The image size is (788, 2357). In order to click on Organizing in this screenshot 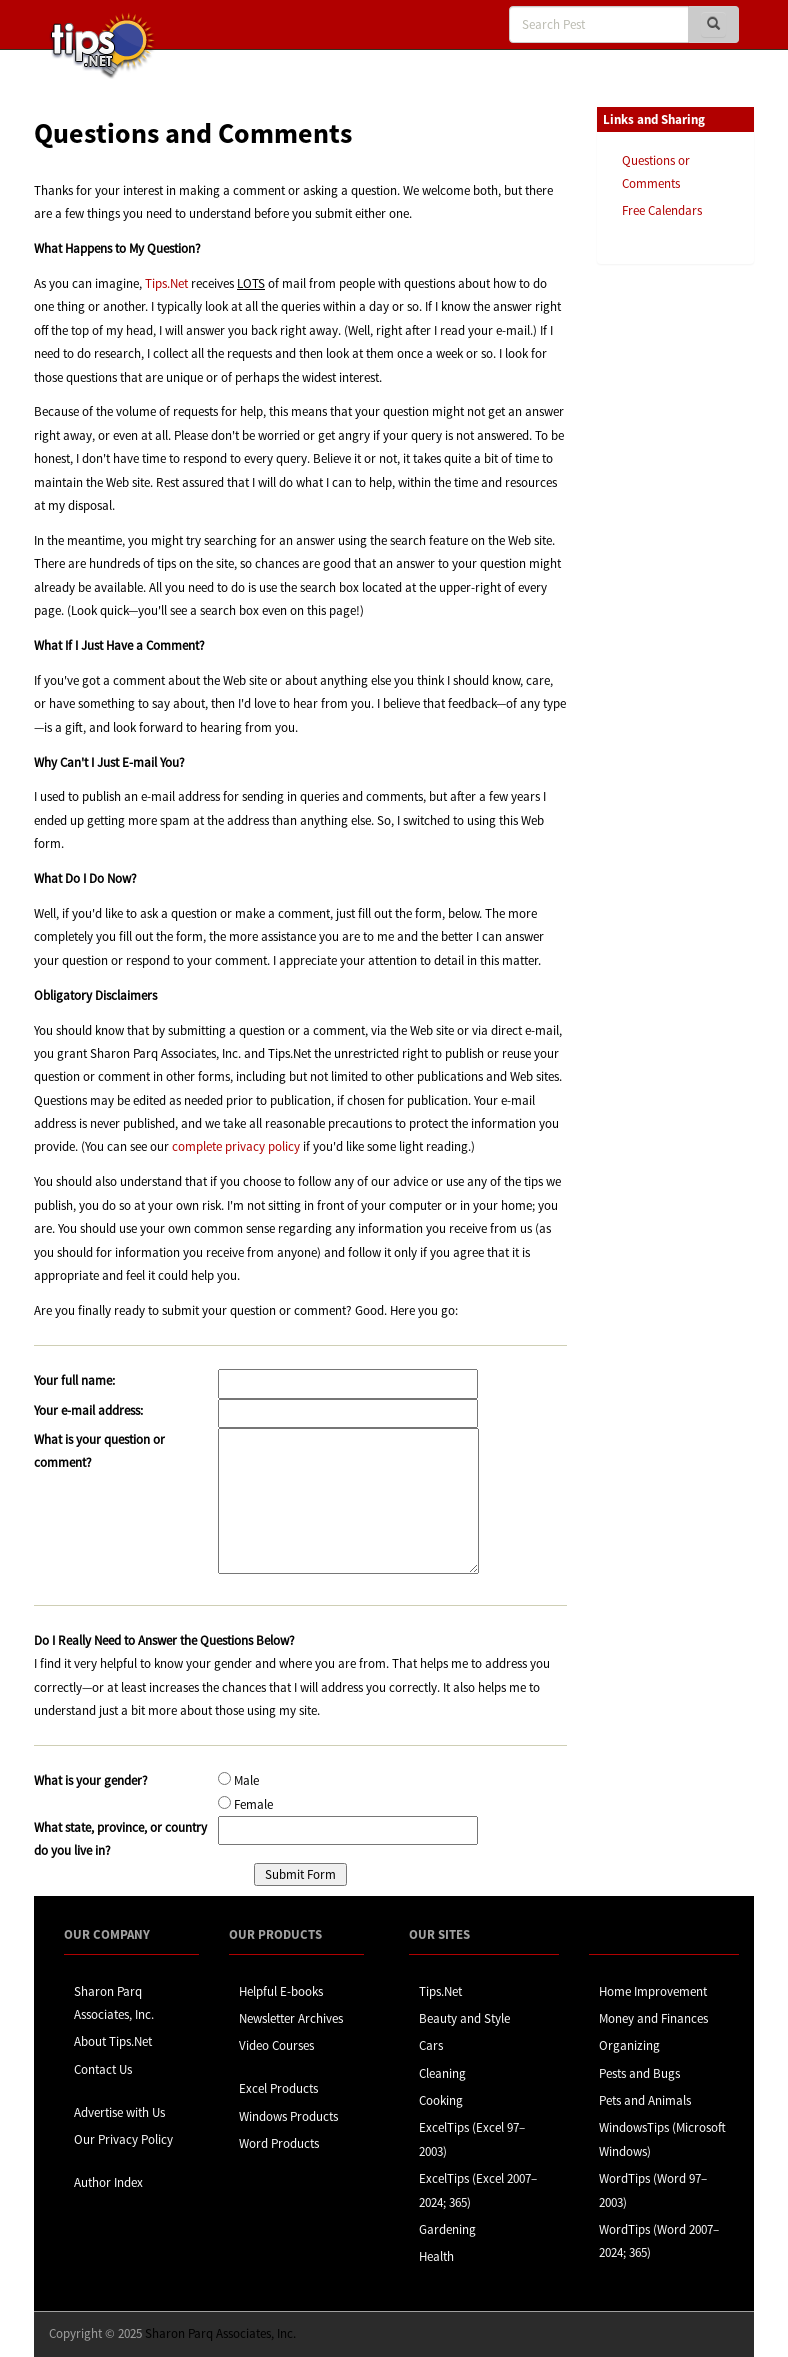, I will do `click(629, 2045)`.